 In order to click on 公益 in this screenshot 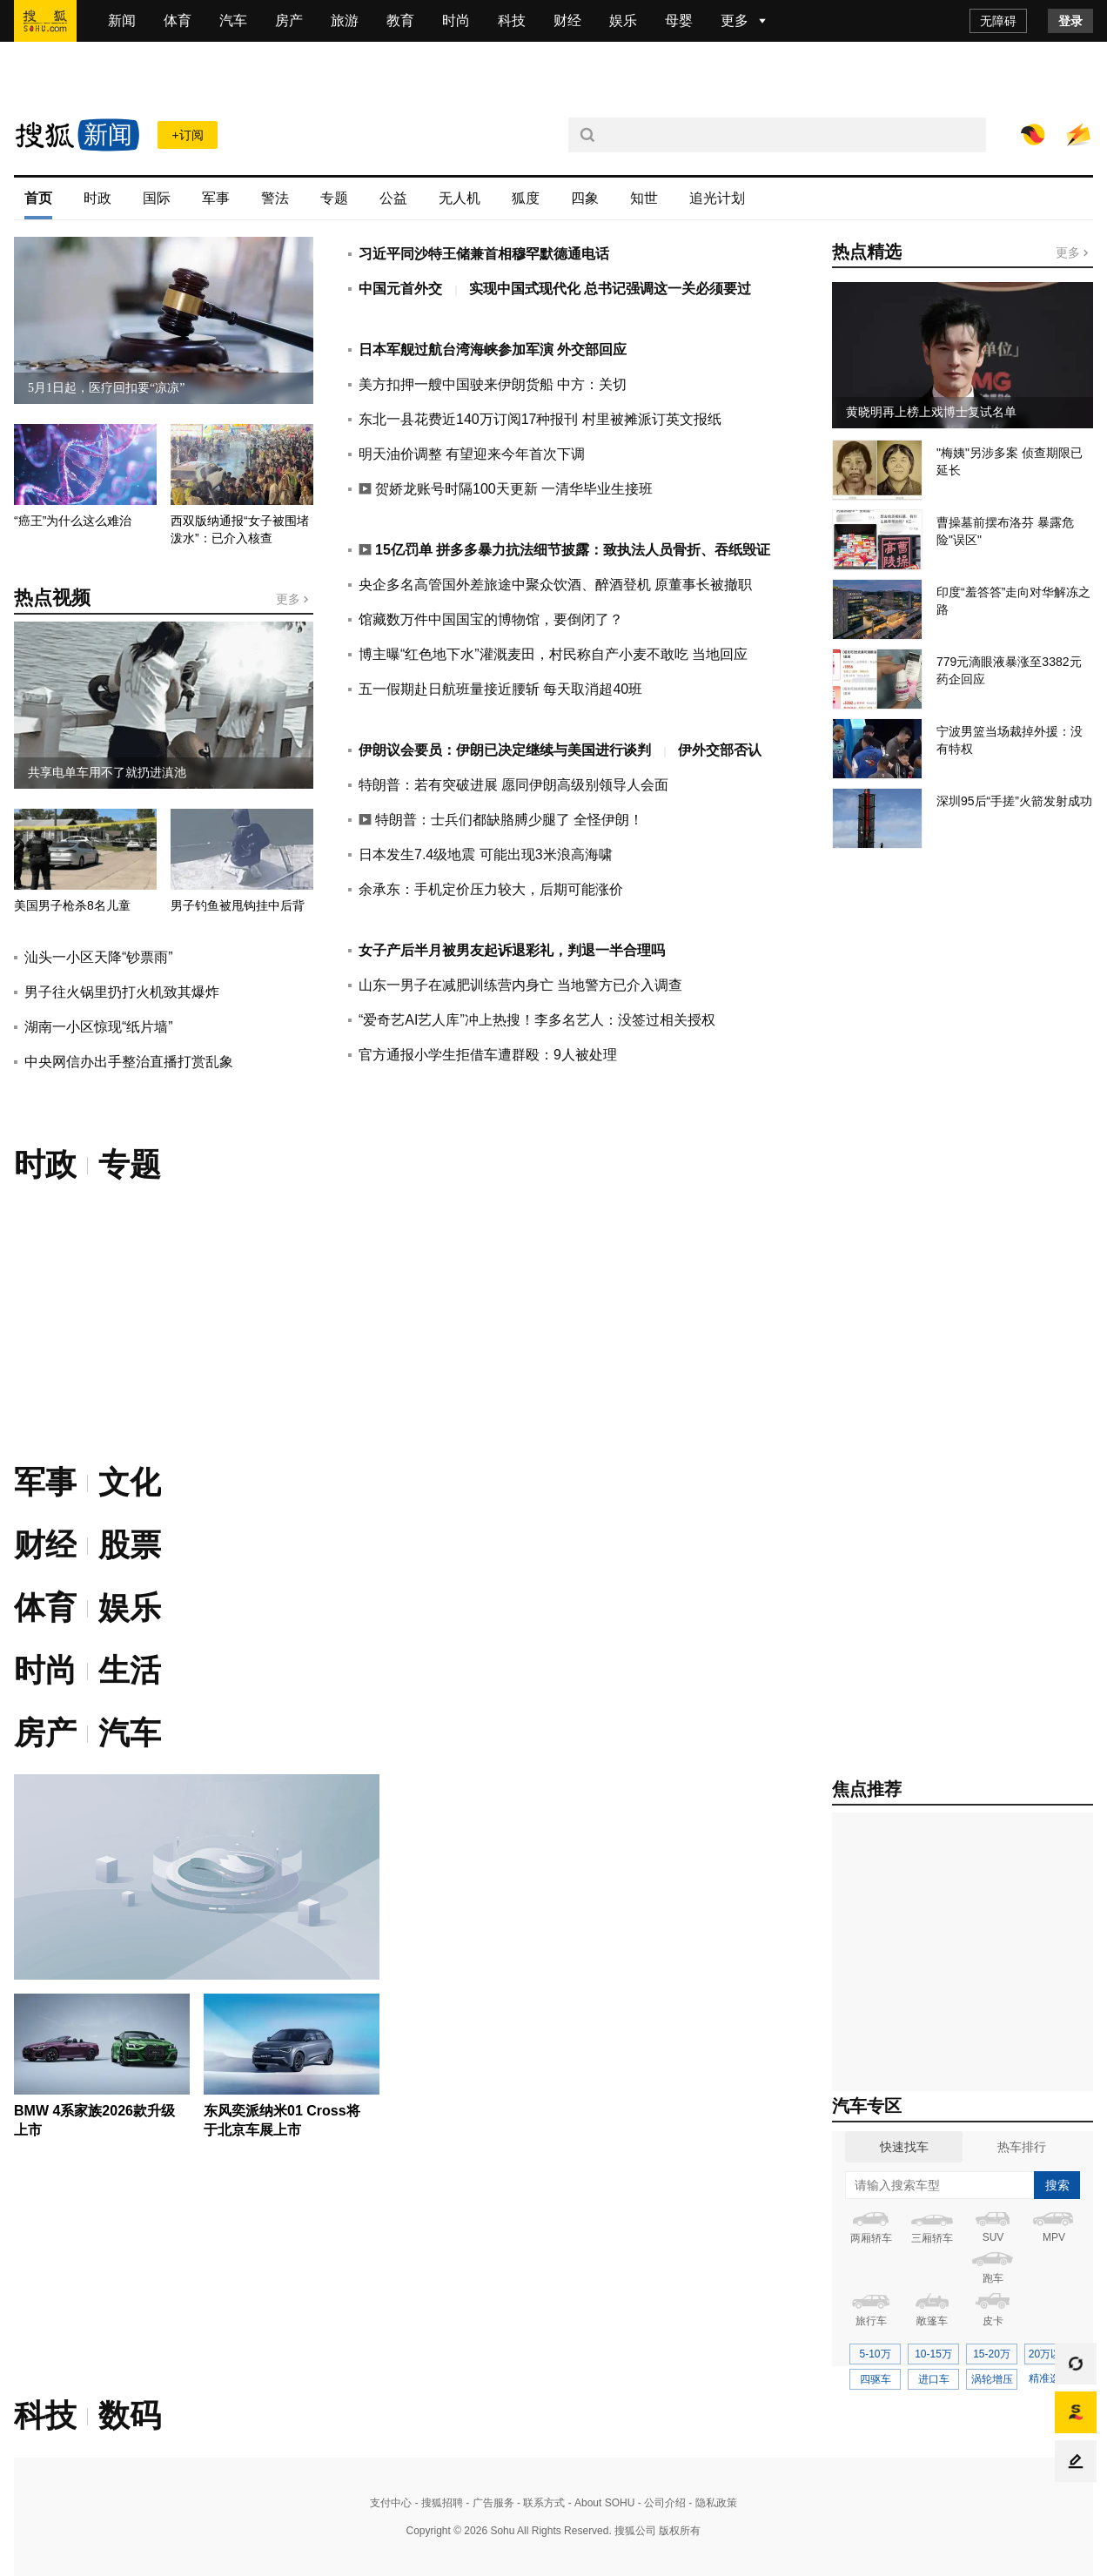, I will do `click(393, 198)`.